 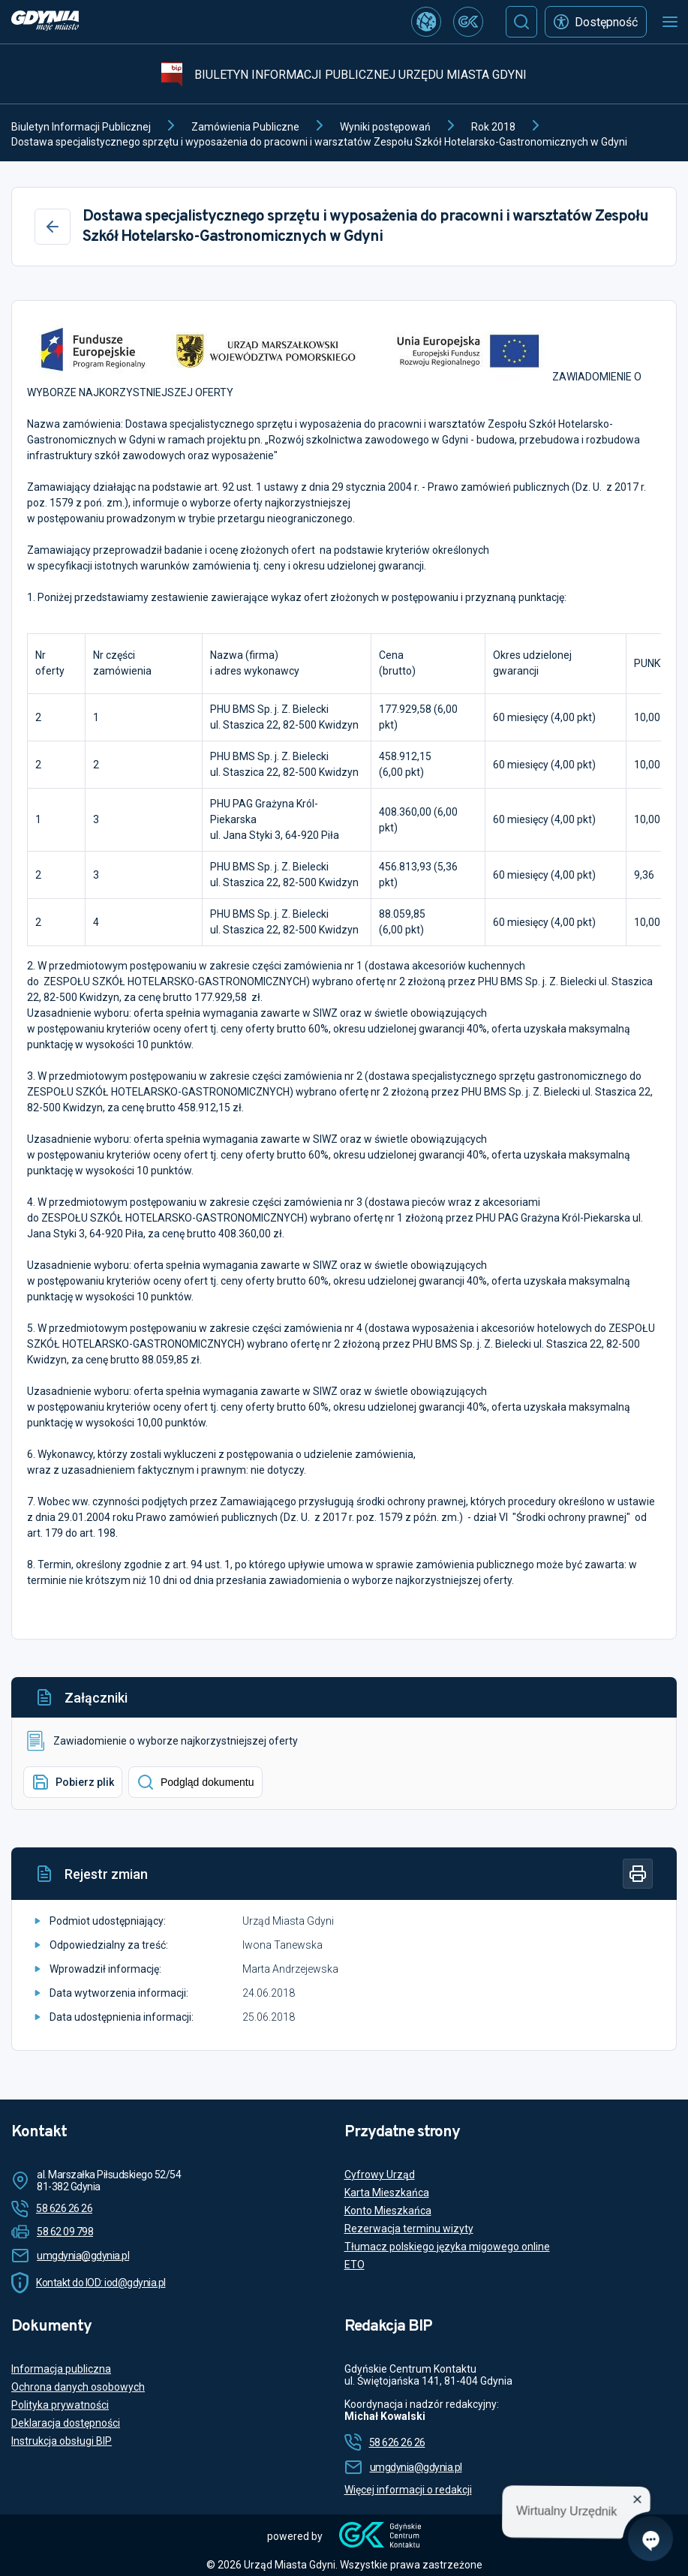 I want to click on [https://www.gdynia.pl], so click(x=45, y=22).